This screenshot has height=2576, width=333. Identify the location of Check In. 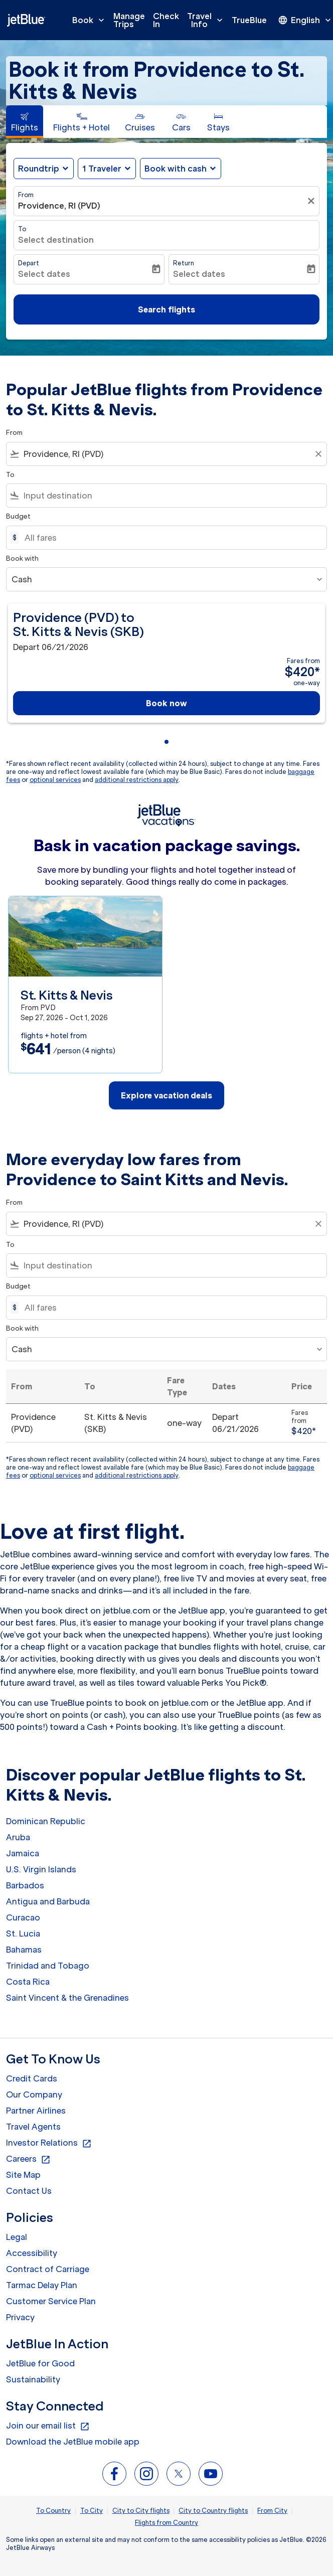
(166, 20).